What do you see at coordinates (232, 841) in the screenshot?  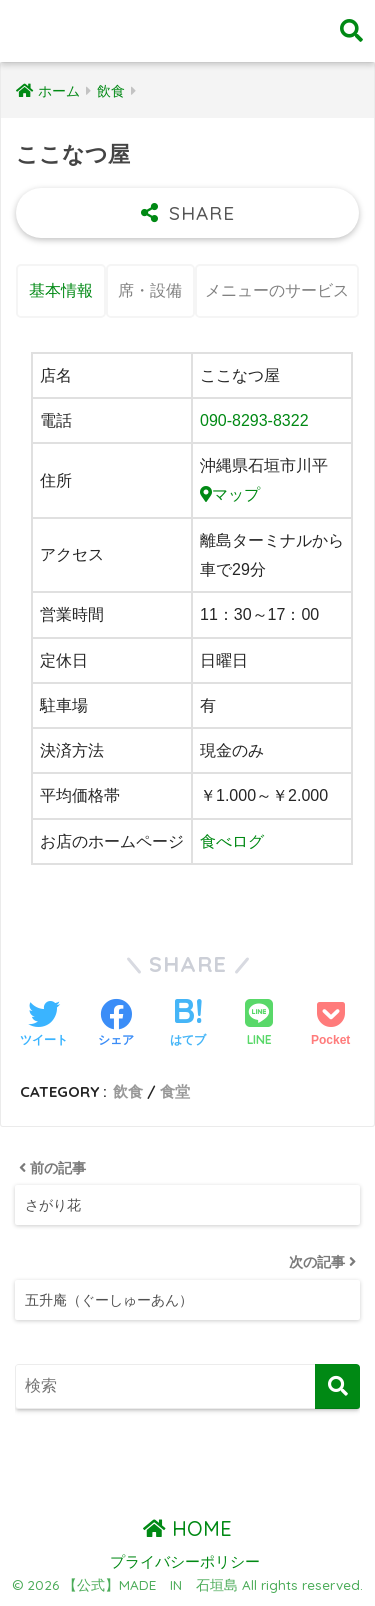 I see `食べログ` at bounding box center [232, 841].